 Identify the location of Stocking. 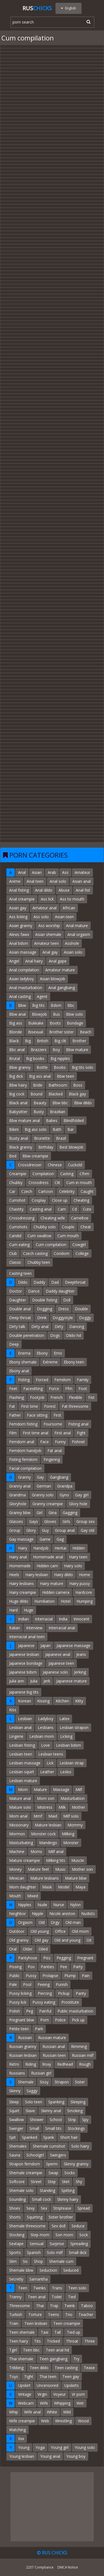
(16, 2234).